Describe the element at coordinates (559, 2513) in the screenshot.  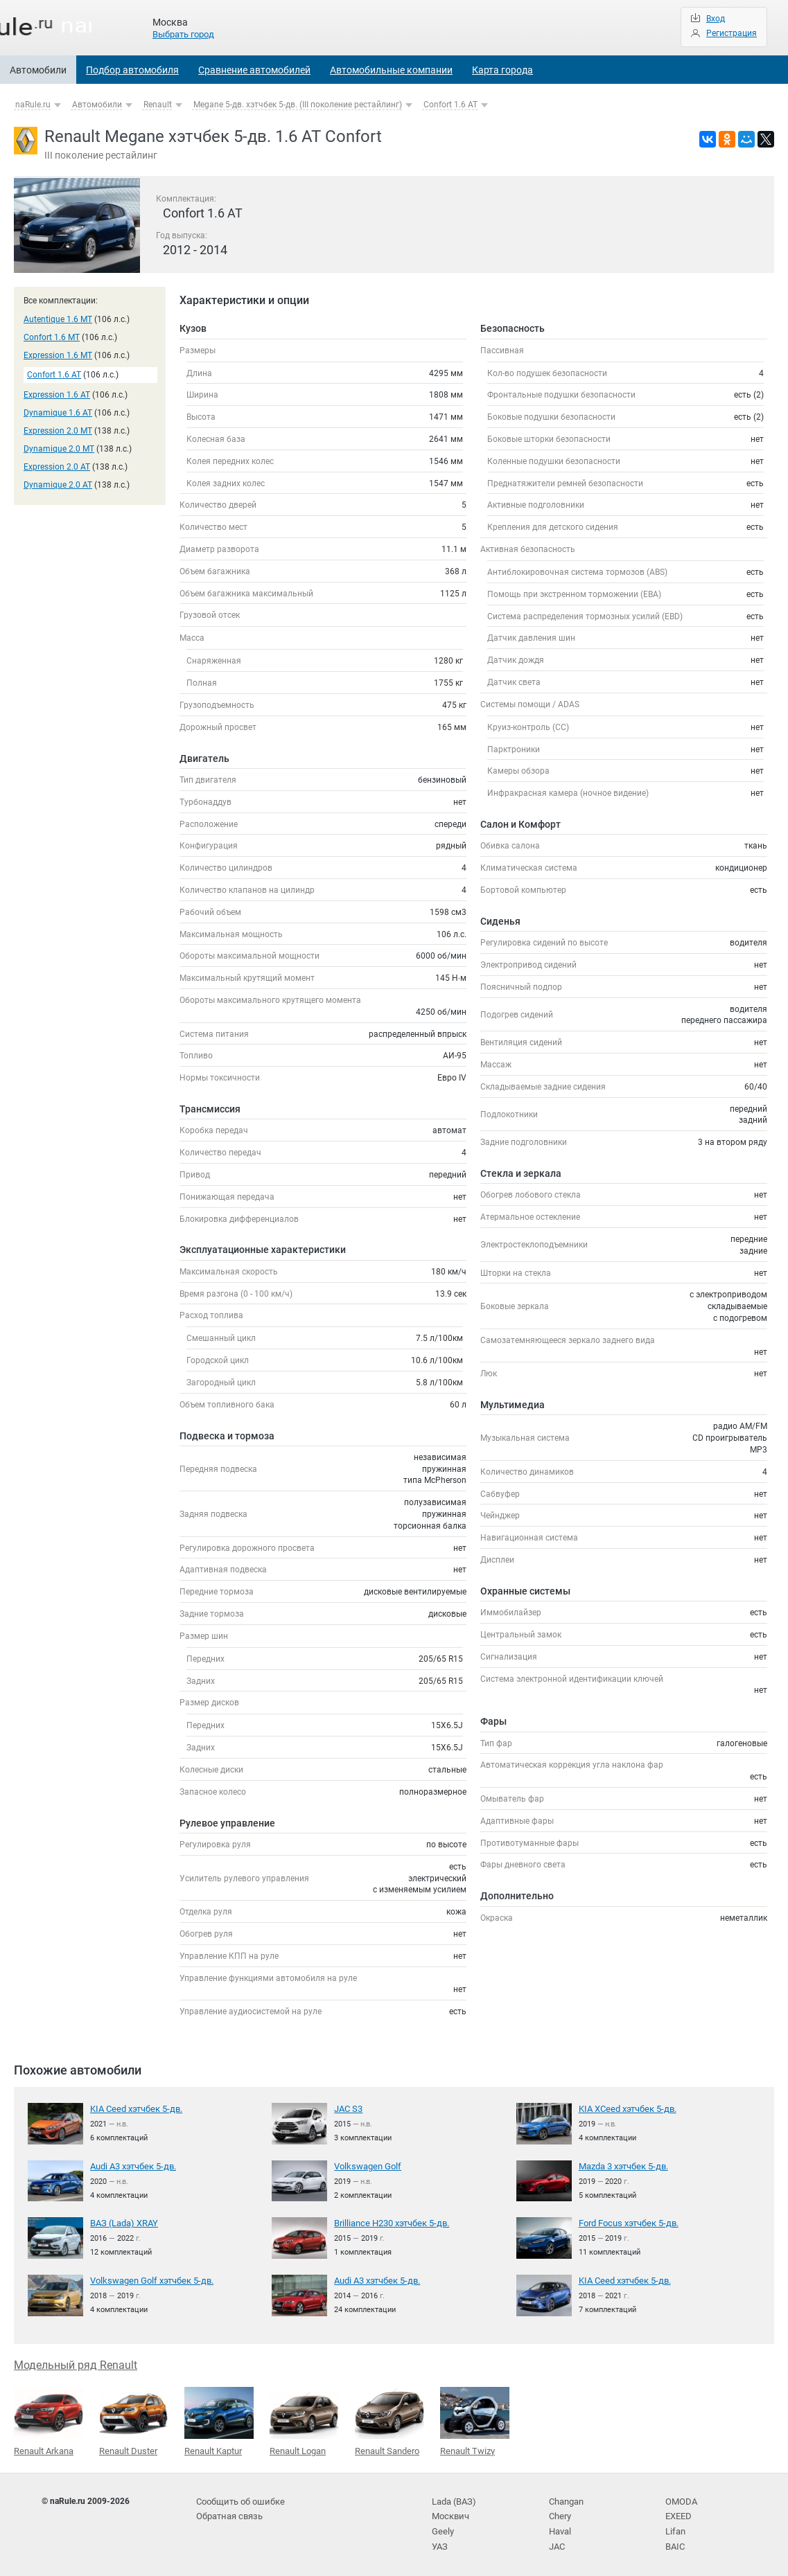
I see `Chery` at that location.